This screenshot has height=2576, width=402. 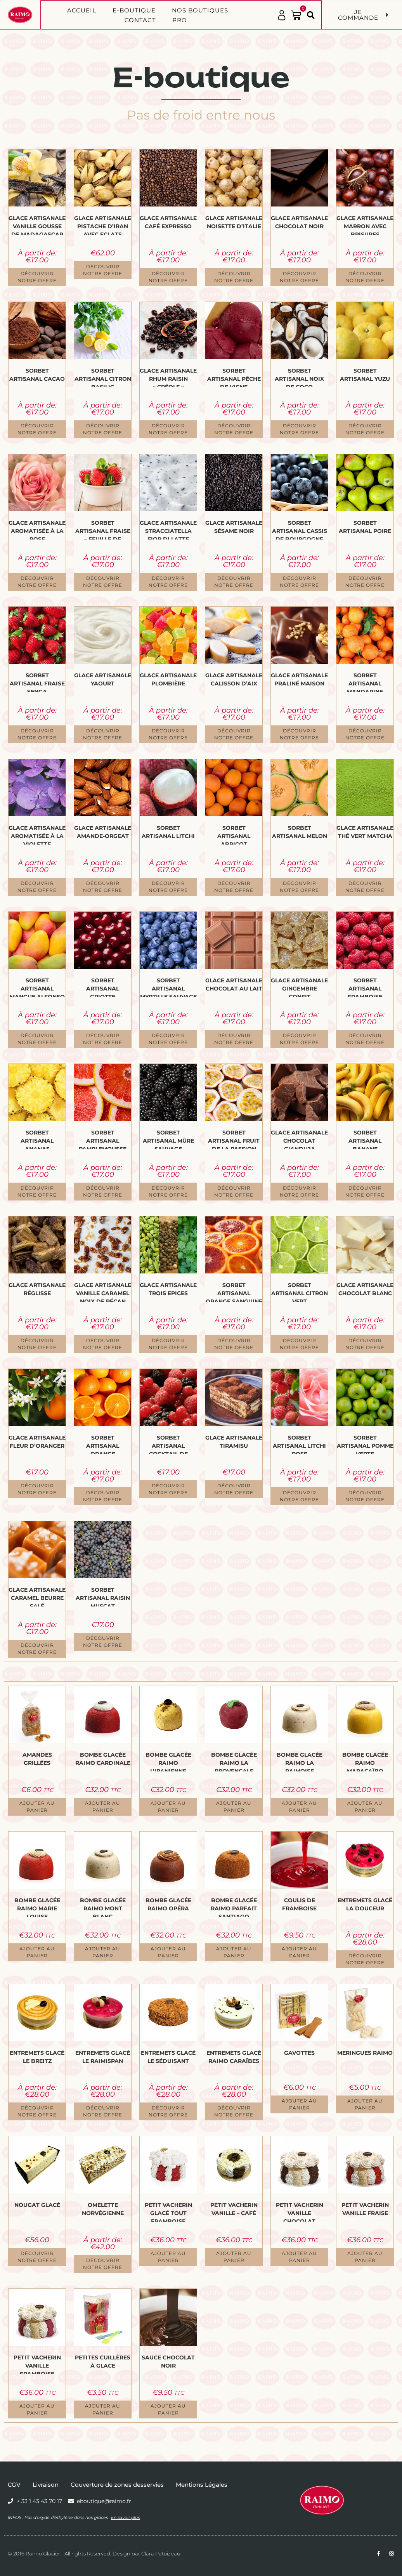 What do you see at coordinates (37, 1038) in the screenshot?
I see `Découvrir notre offre [Sélectionner les options pour “Sorbet Artisanal Mangue Alfonso”]` at bounding box center [37, 1038].